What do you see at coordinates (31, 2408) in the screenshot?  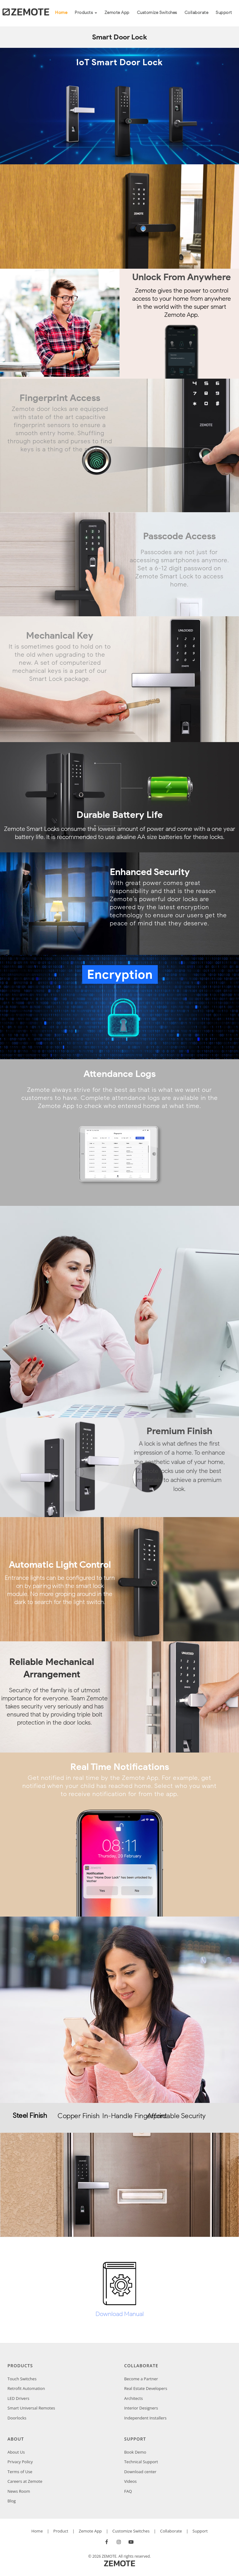 I see `Smart Universal Remotes` at bounding box center [31, 2408].